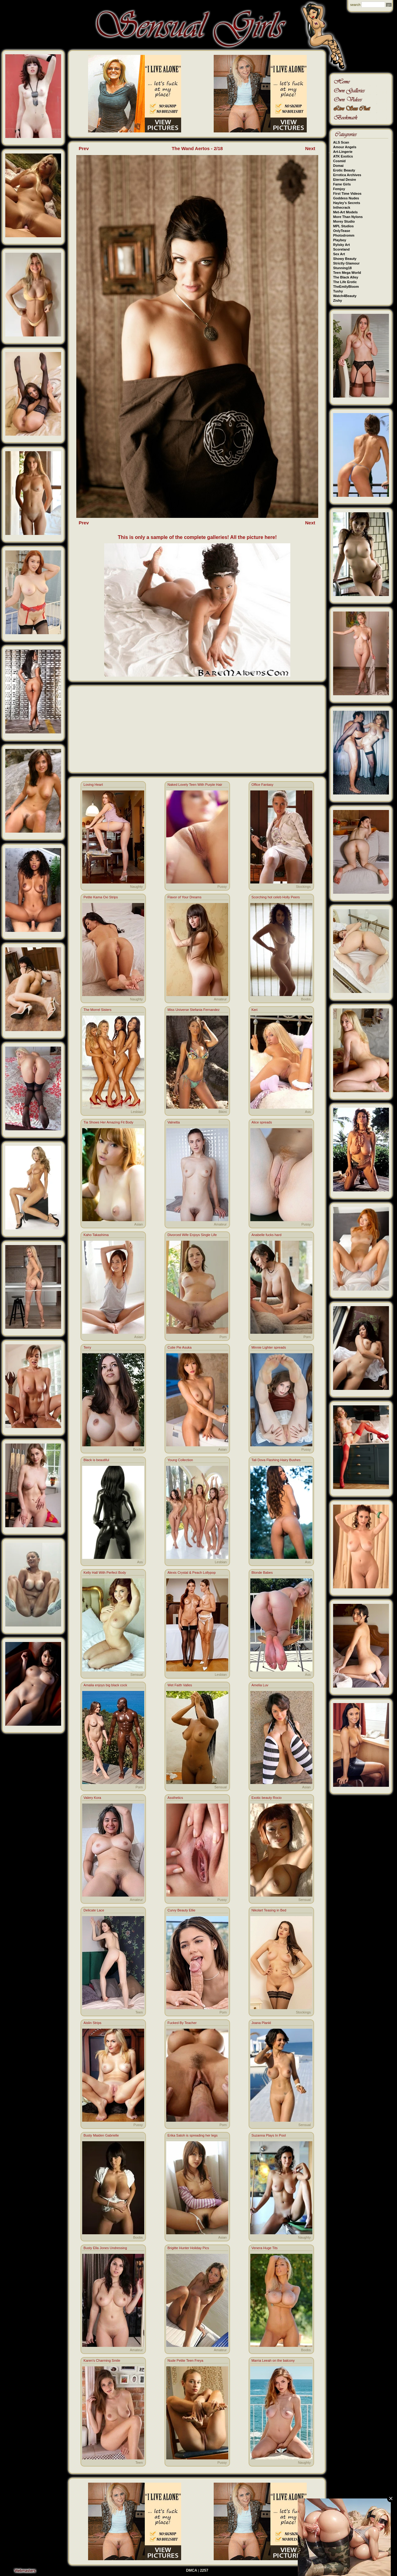 Image resolution: width=397 pixels, height=2576 pixels. Describe the element at coordinates (255, 1010) in the screenshot. I see `Keri` at that location.